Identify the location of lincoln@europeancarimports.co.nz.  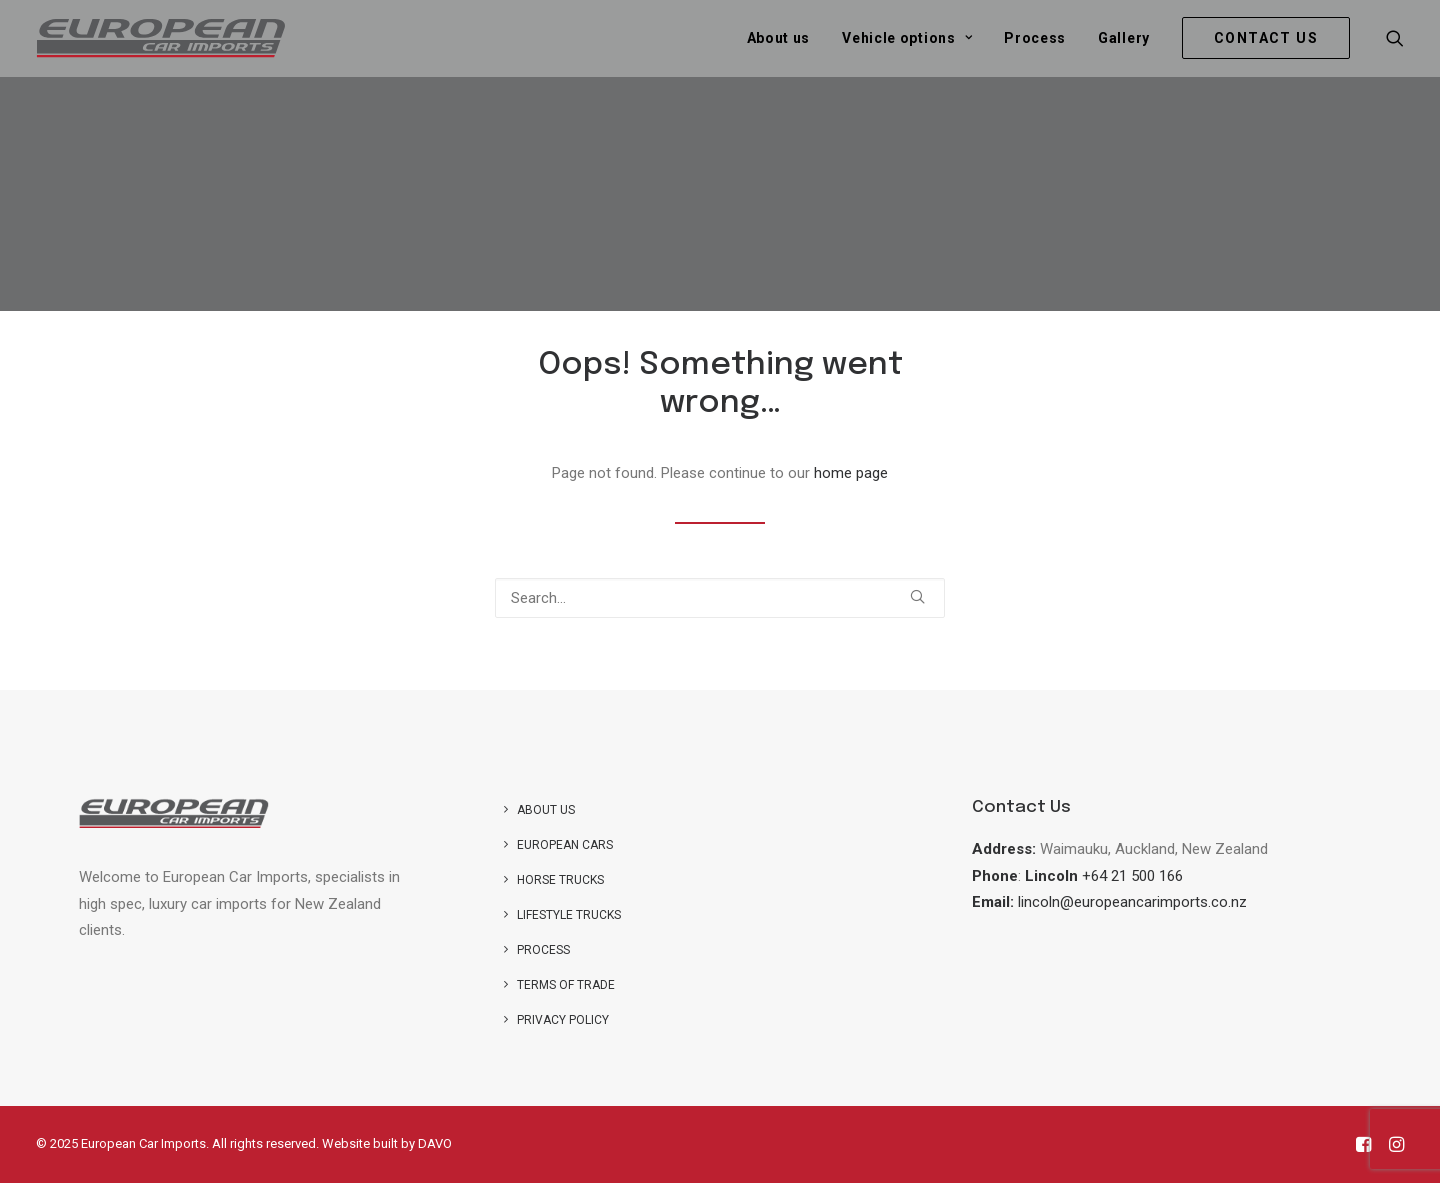
(1132, 902).